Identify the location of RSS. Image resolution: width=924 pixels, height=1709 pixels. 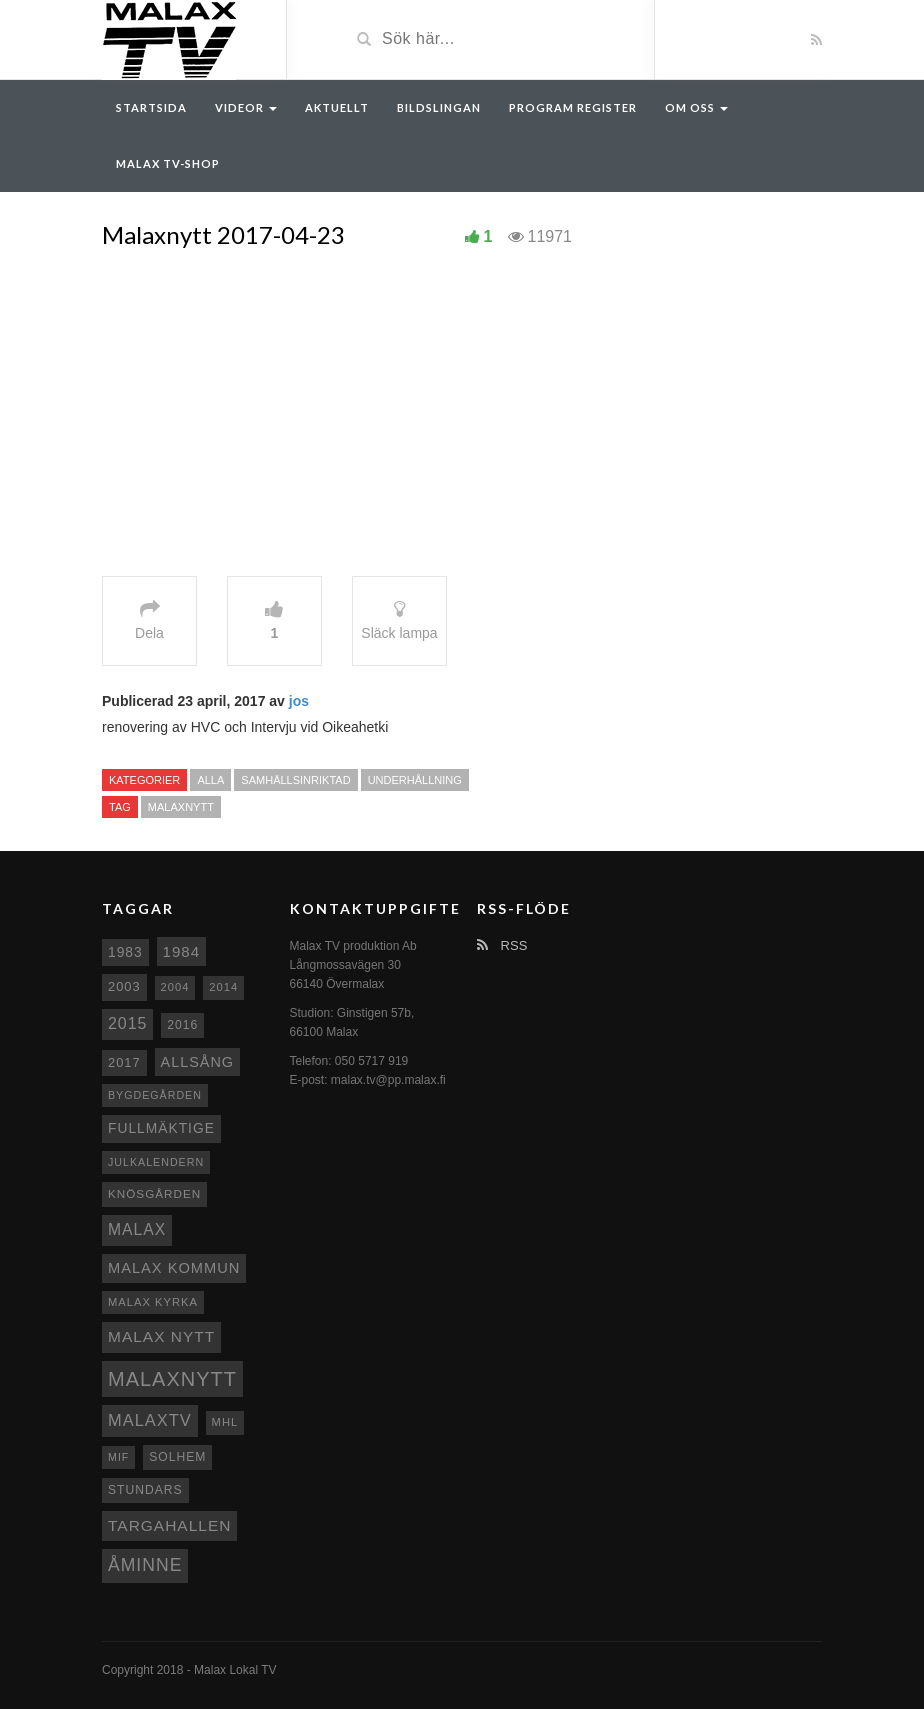
(502, 945).